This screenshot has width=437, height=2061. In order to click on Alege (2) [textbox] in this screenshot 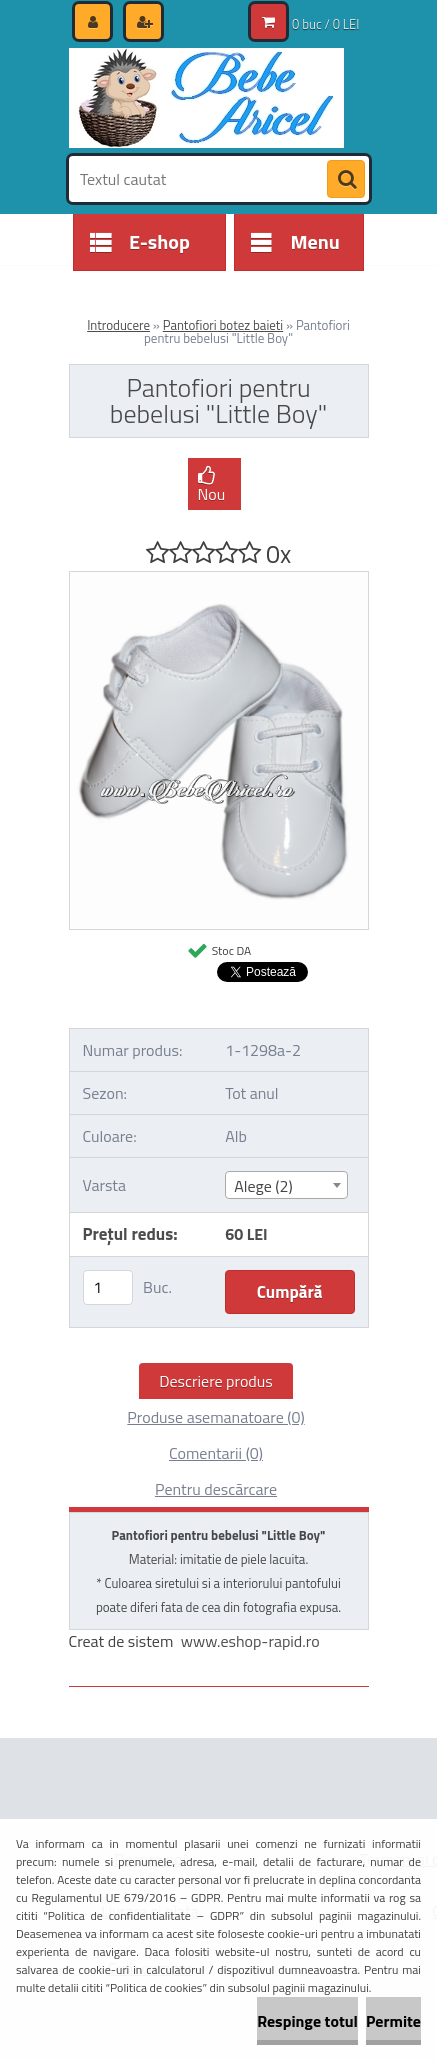, I will do `click(263, 1186)`.